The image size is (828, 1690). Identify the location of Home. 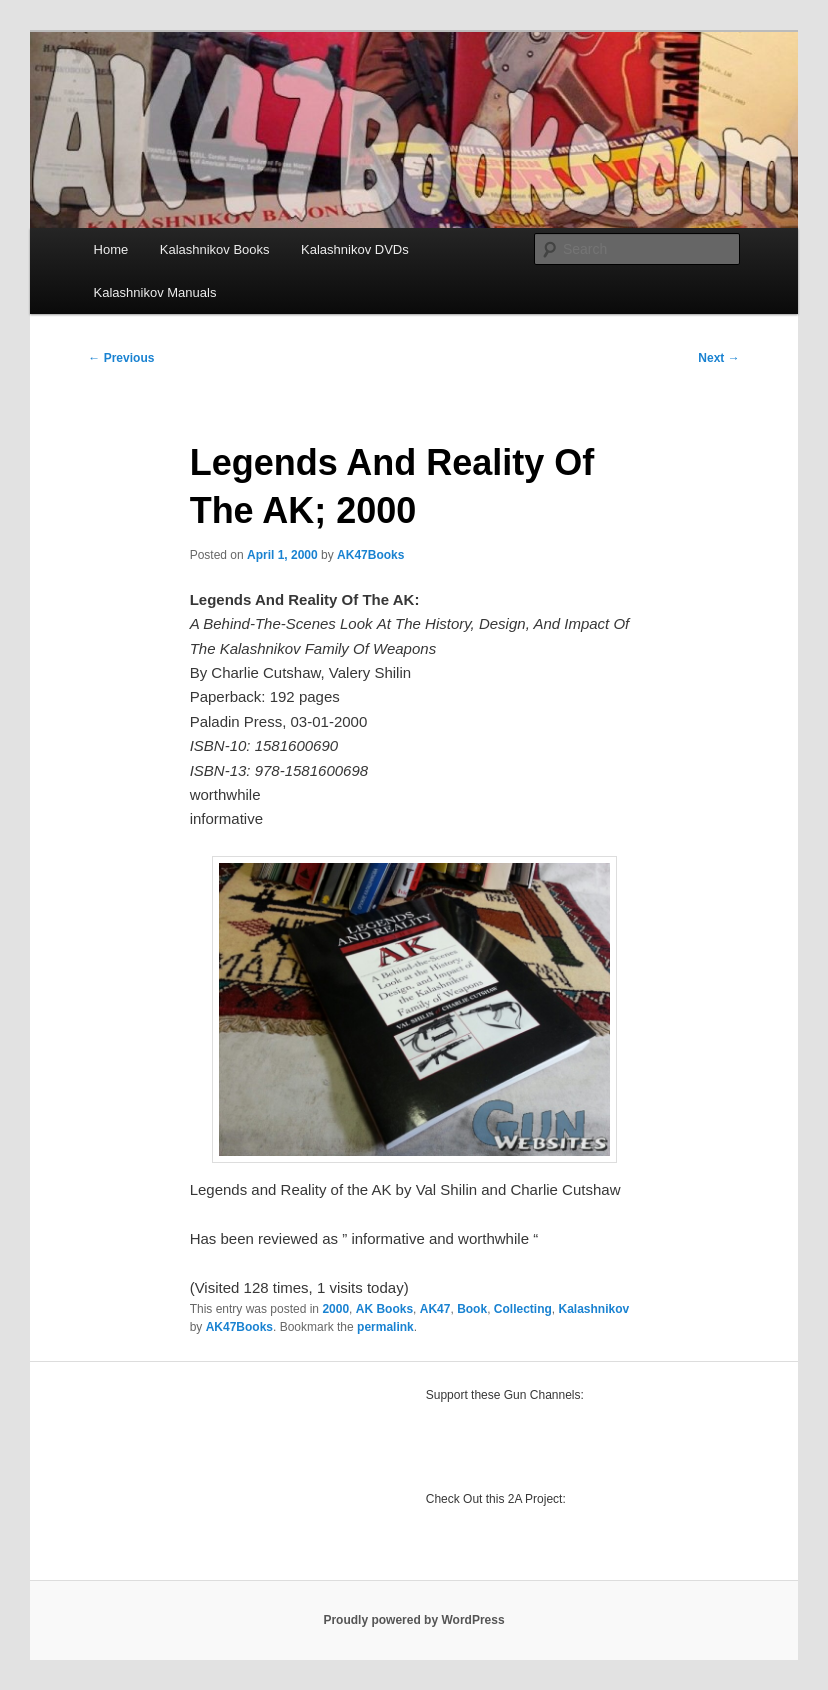
(111, 249).